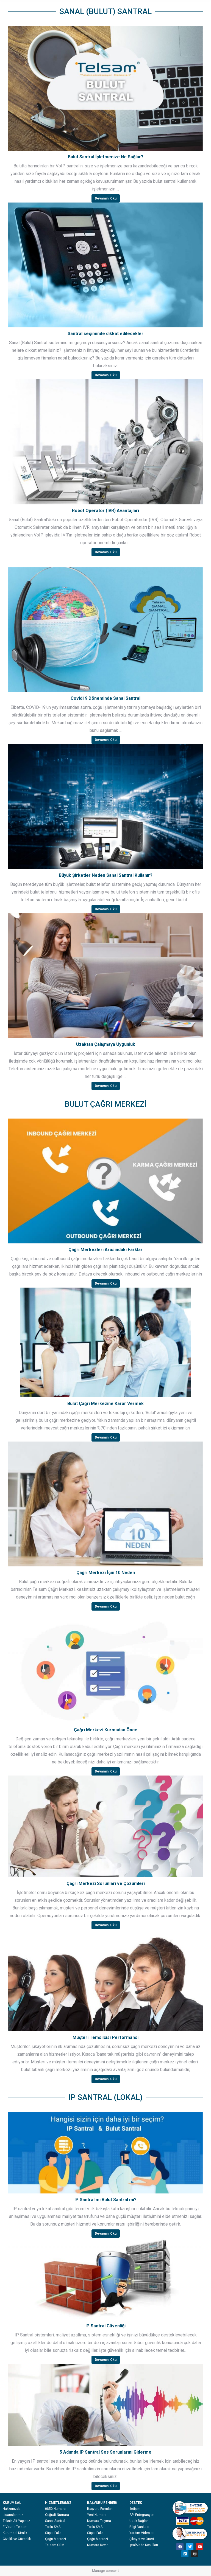 This screenshot has width=211, height=2576. I want to click on Toplu SMS, so click(52, 2527).